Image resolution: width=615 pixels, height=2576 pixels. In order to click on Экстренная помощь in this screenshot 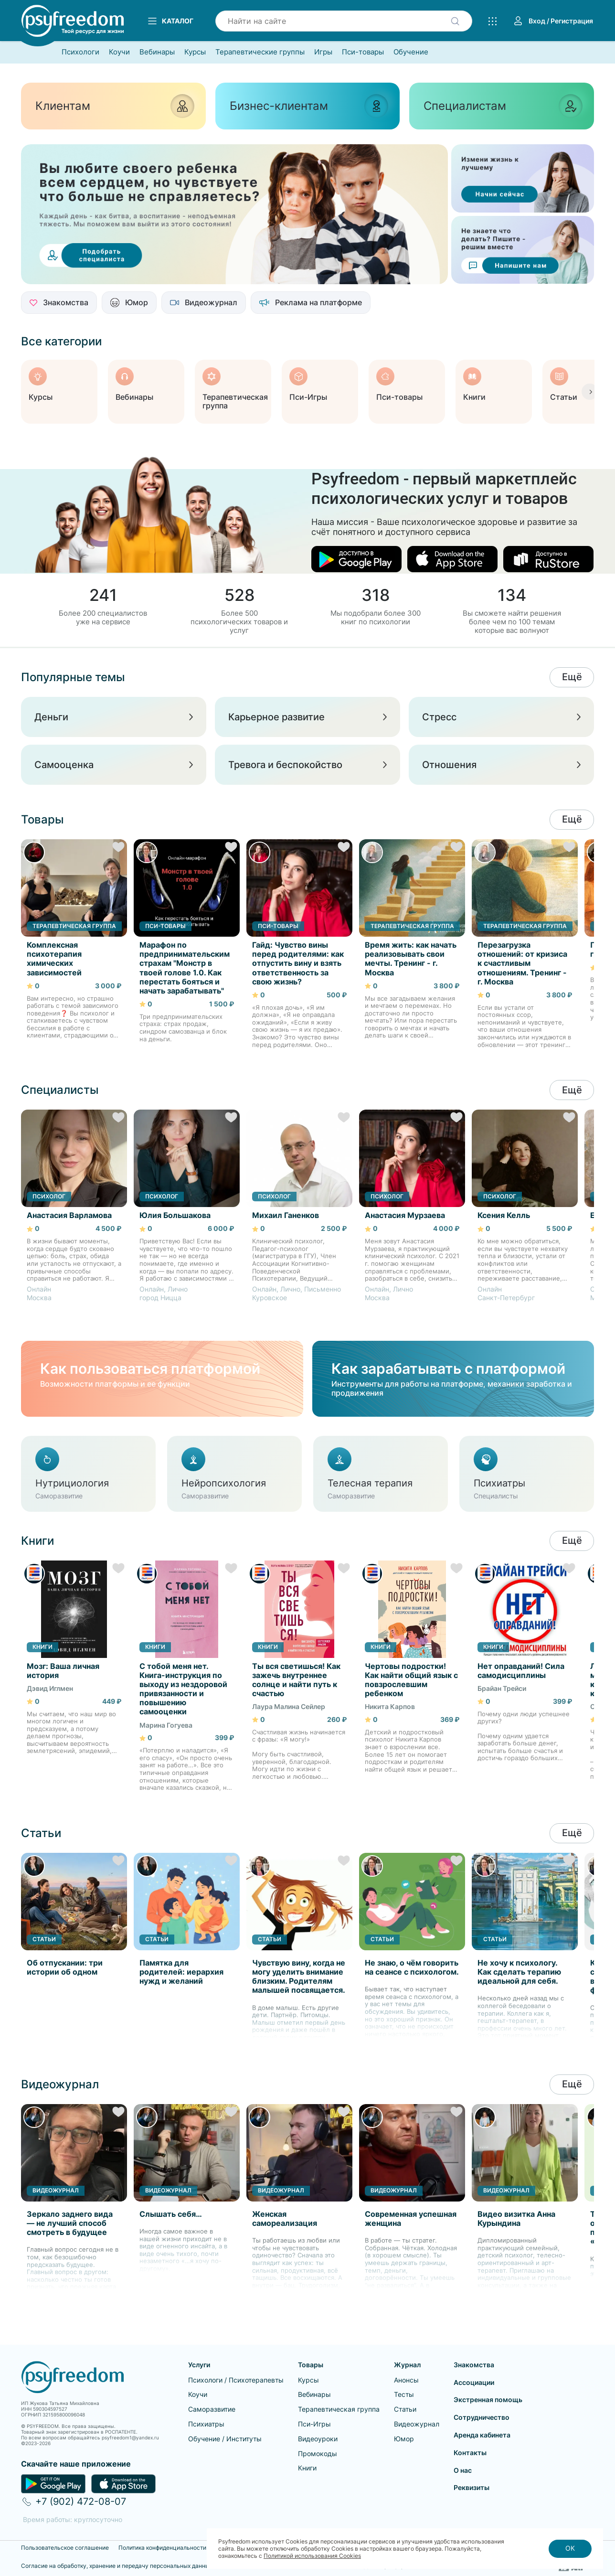, I will do `click(488, 2399)`.